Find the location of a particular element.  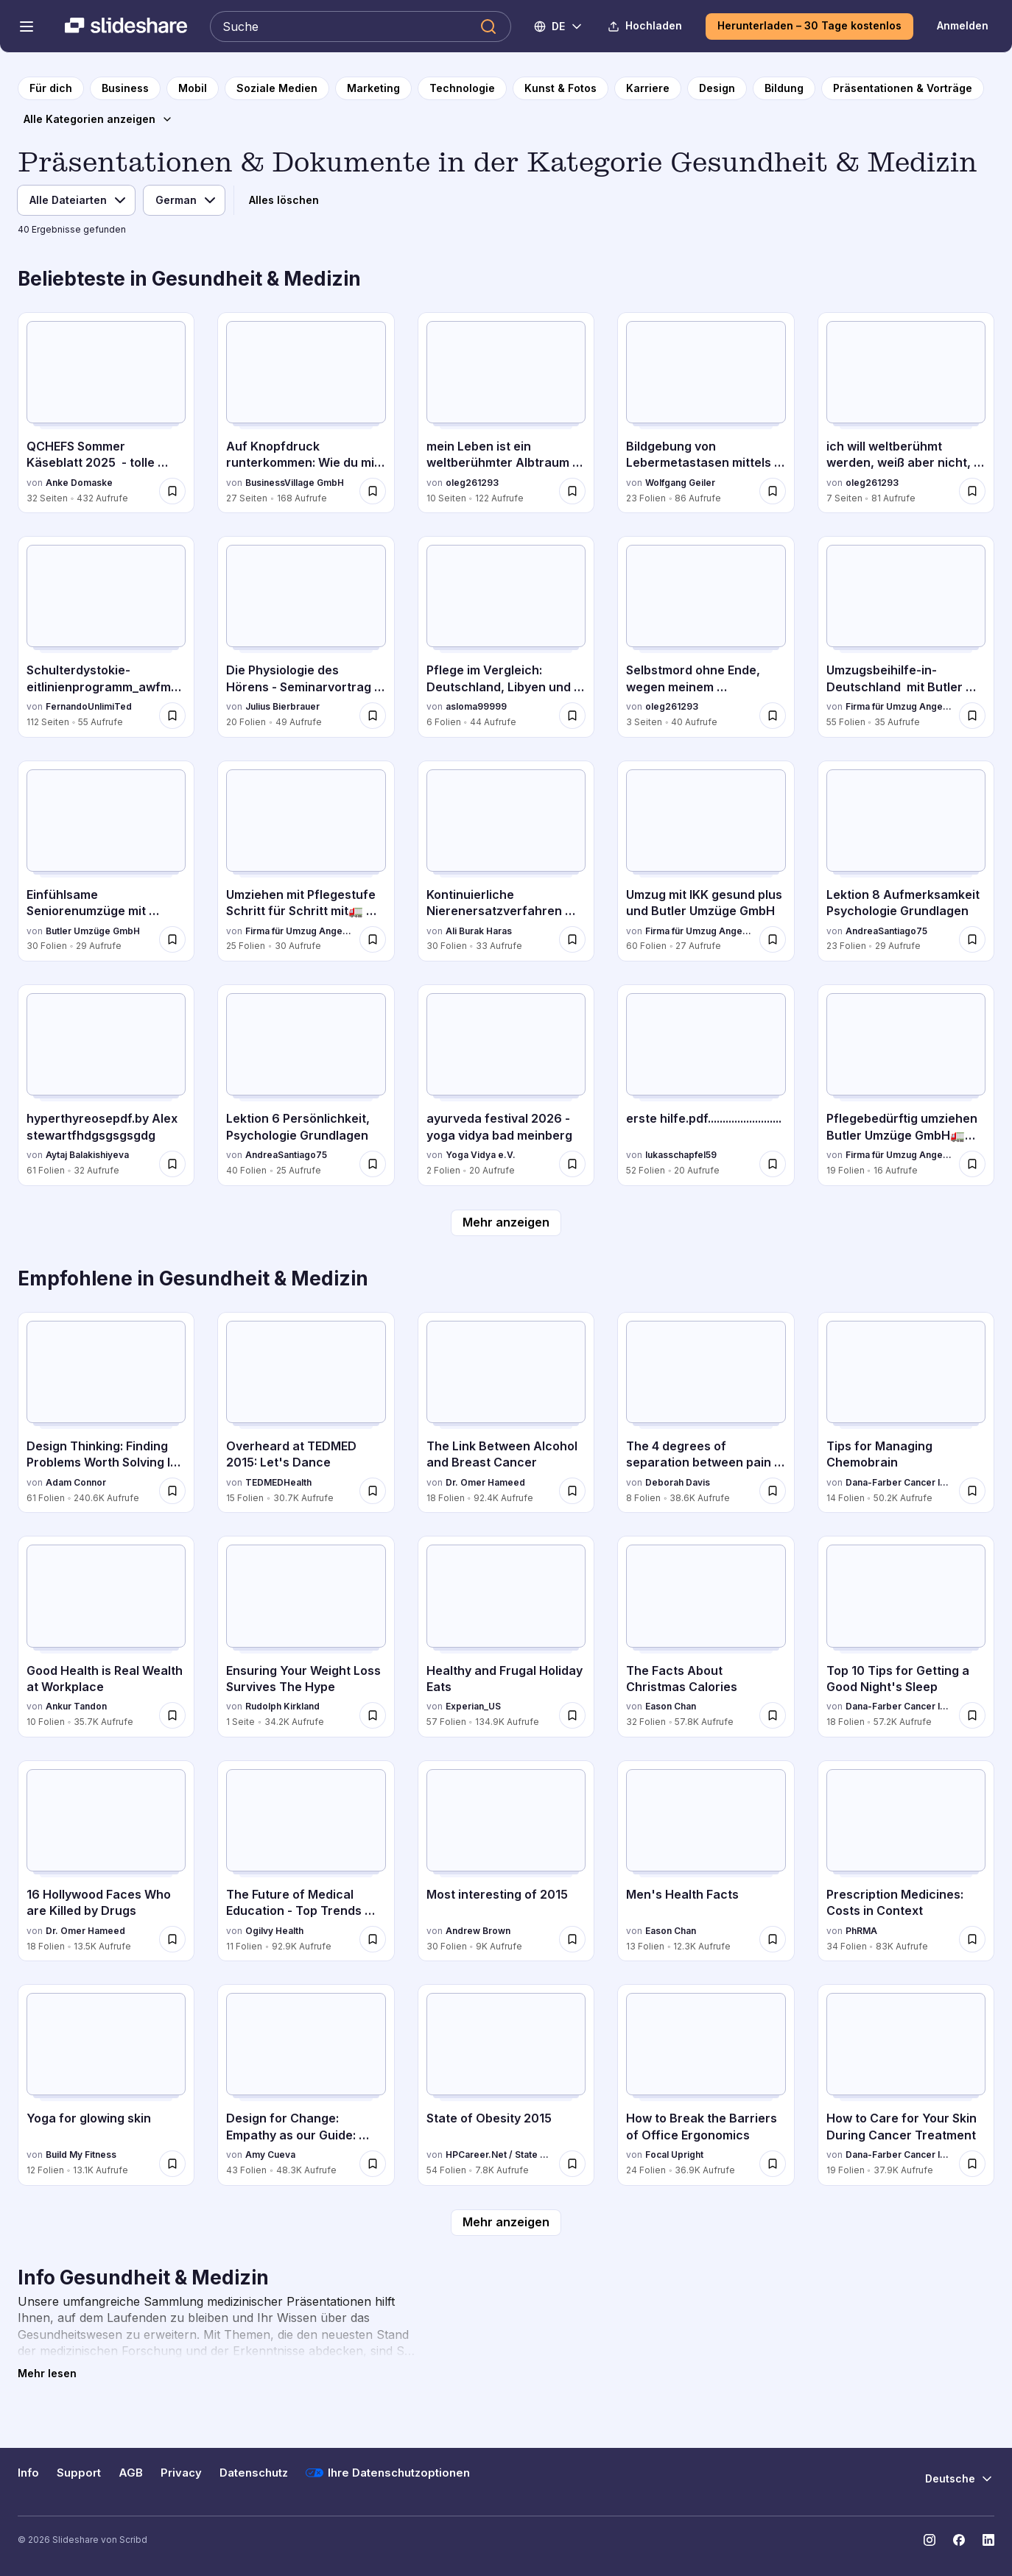

[Healthy and Frugal Holiday Eats von Experian_US, hat 57 Folien mit 134.9K Aufrufen.] is located at coordinates (506, 1636).